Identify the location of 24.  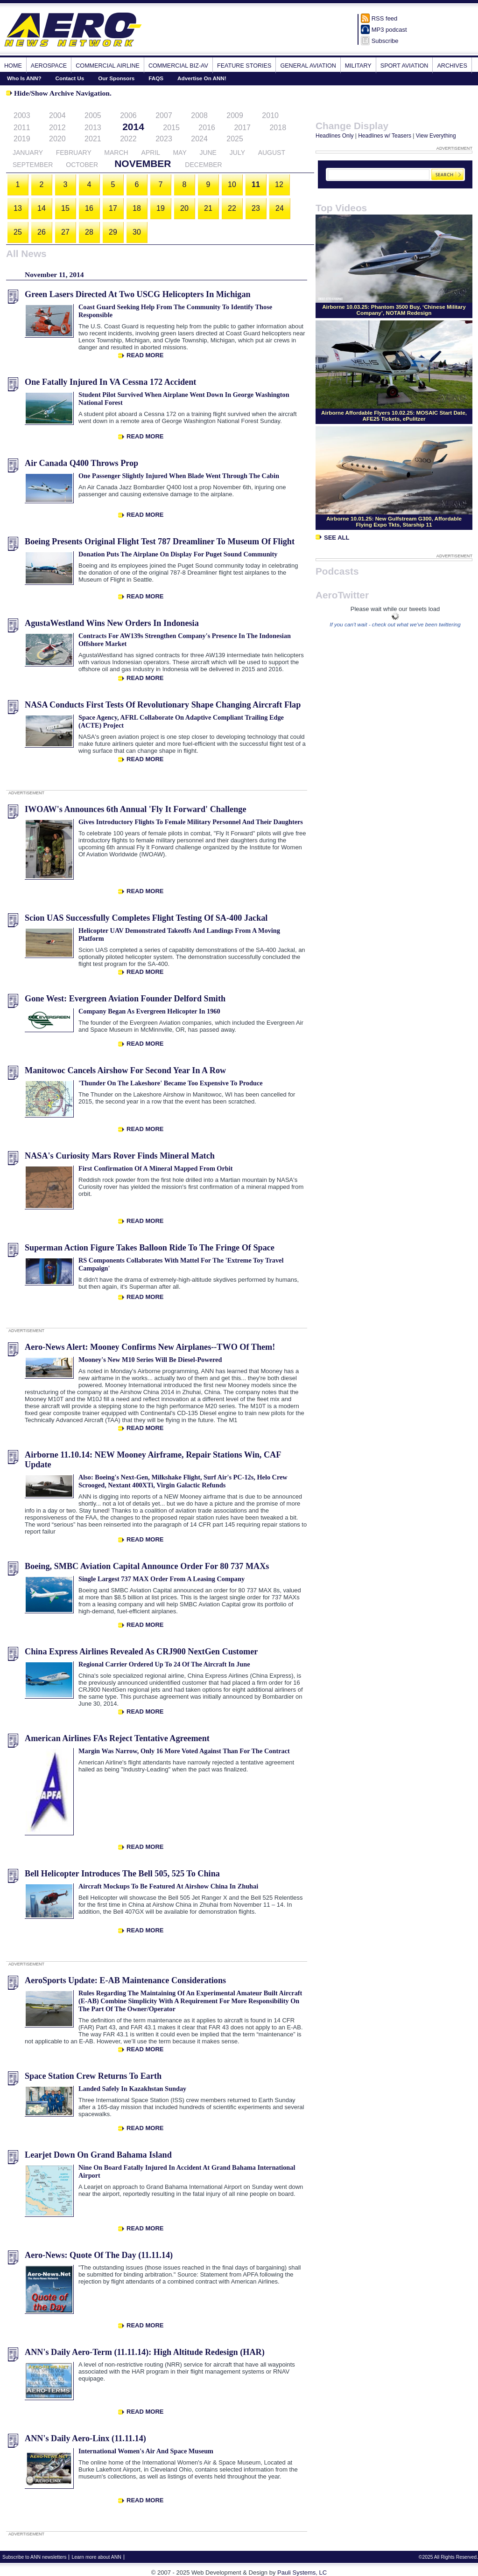
(279, 208).